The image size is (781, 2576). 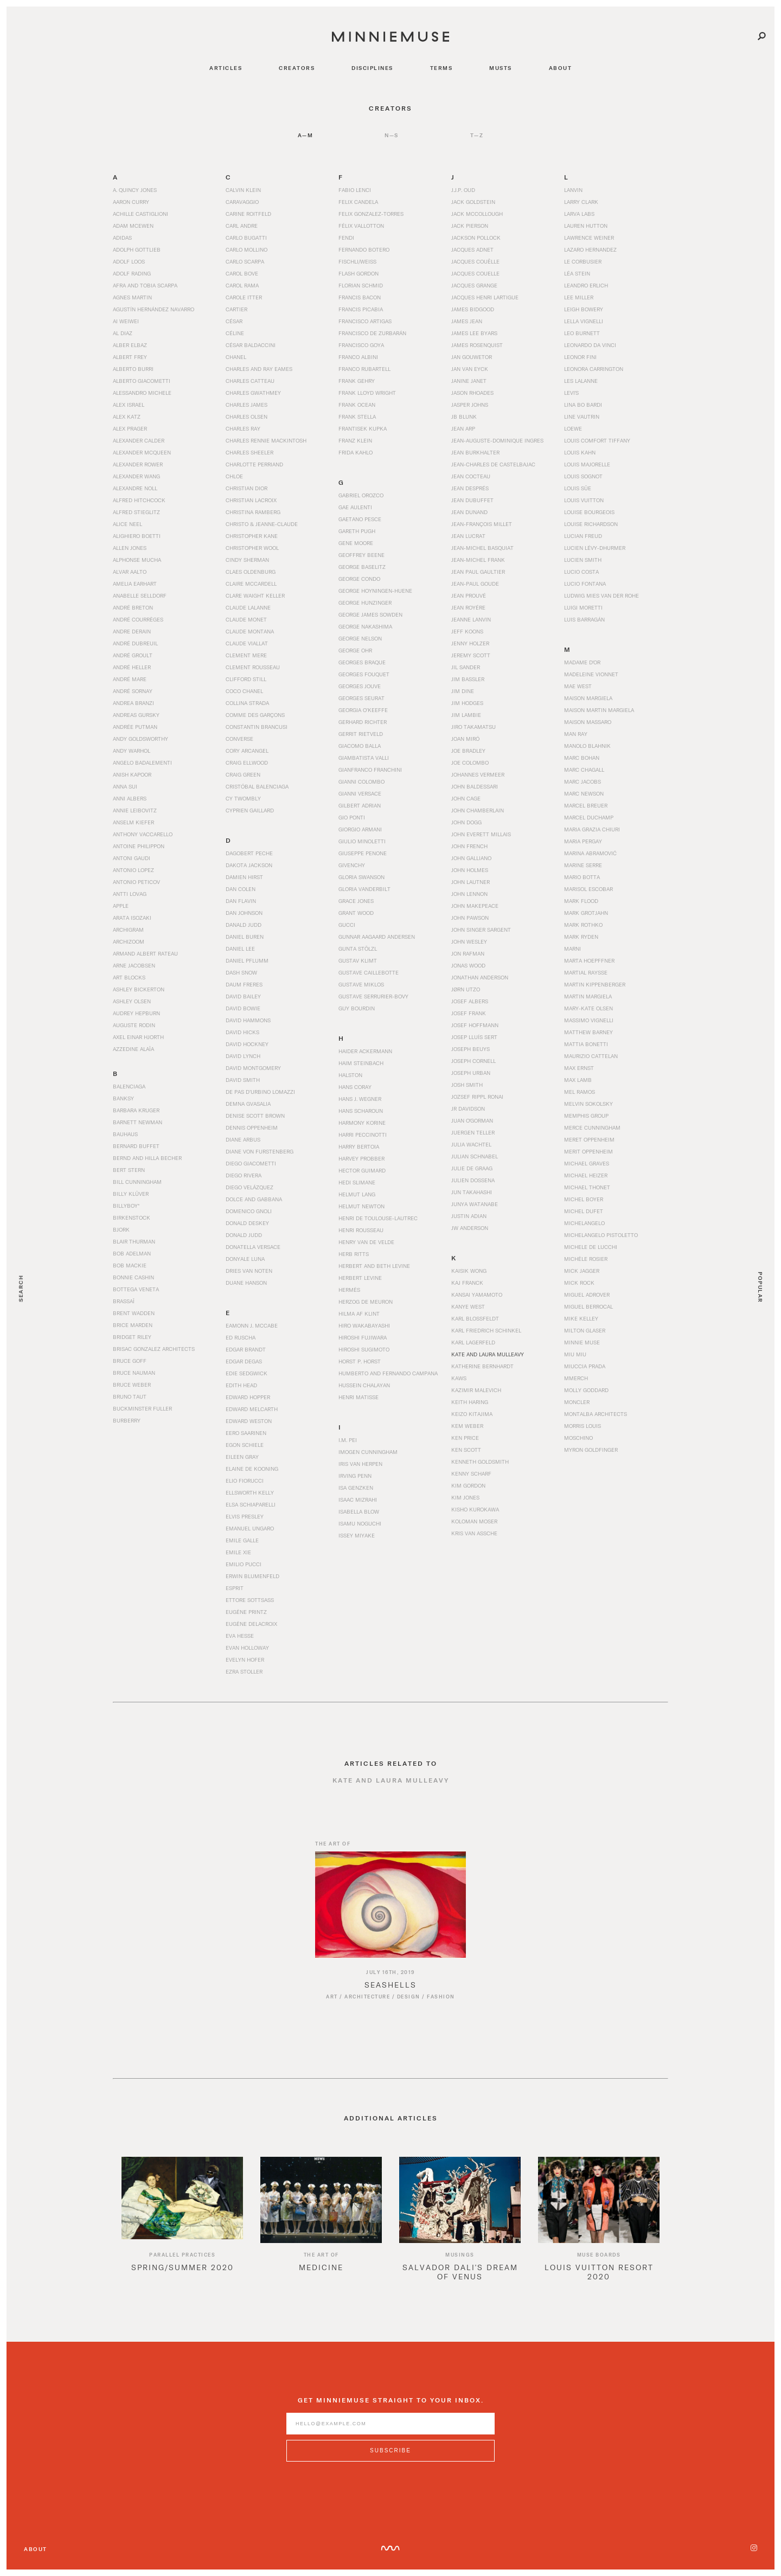 I want to click on Brent Wadden, so click(x=134, y=1313).